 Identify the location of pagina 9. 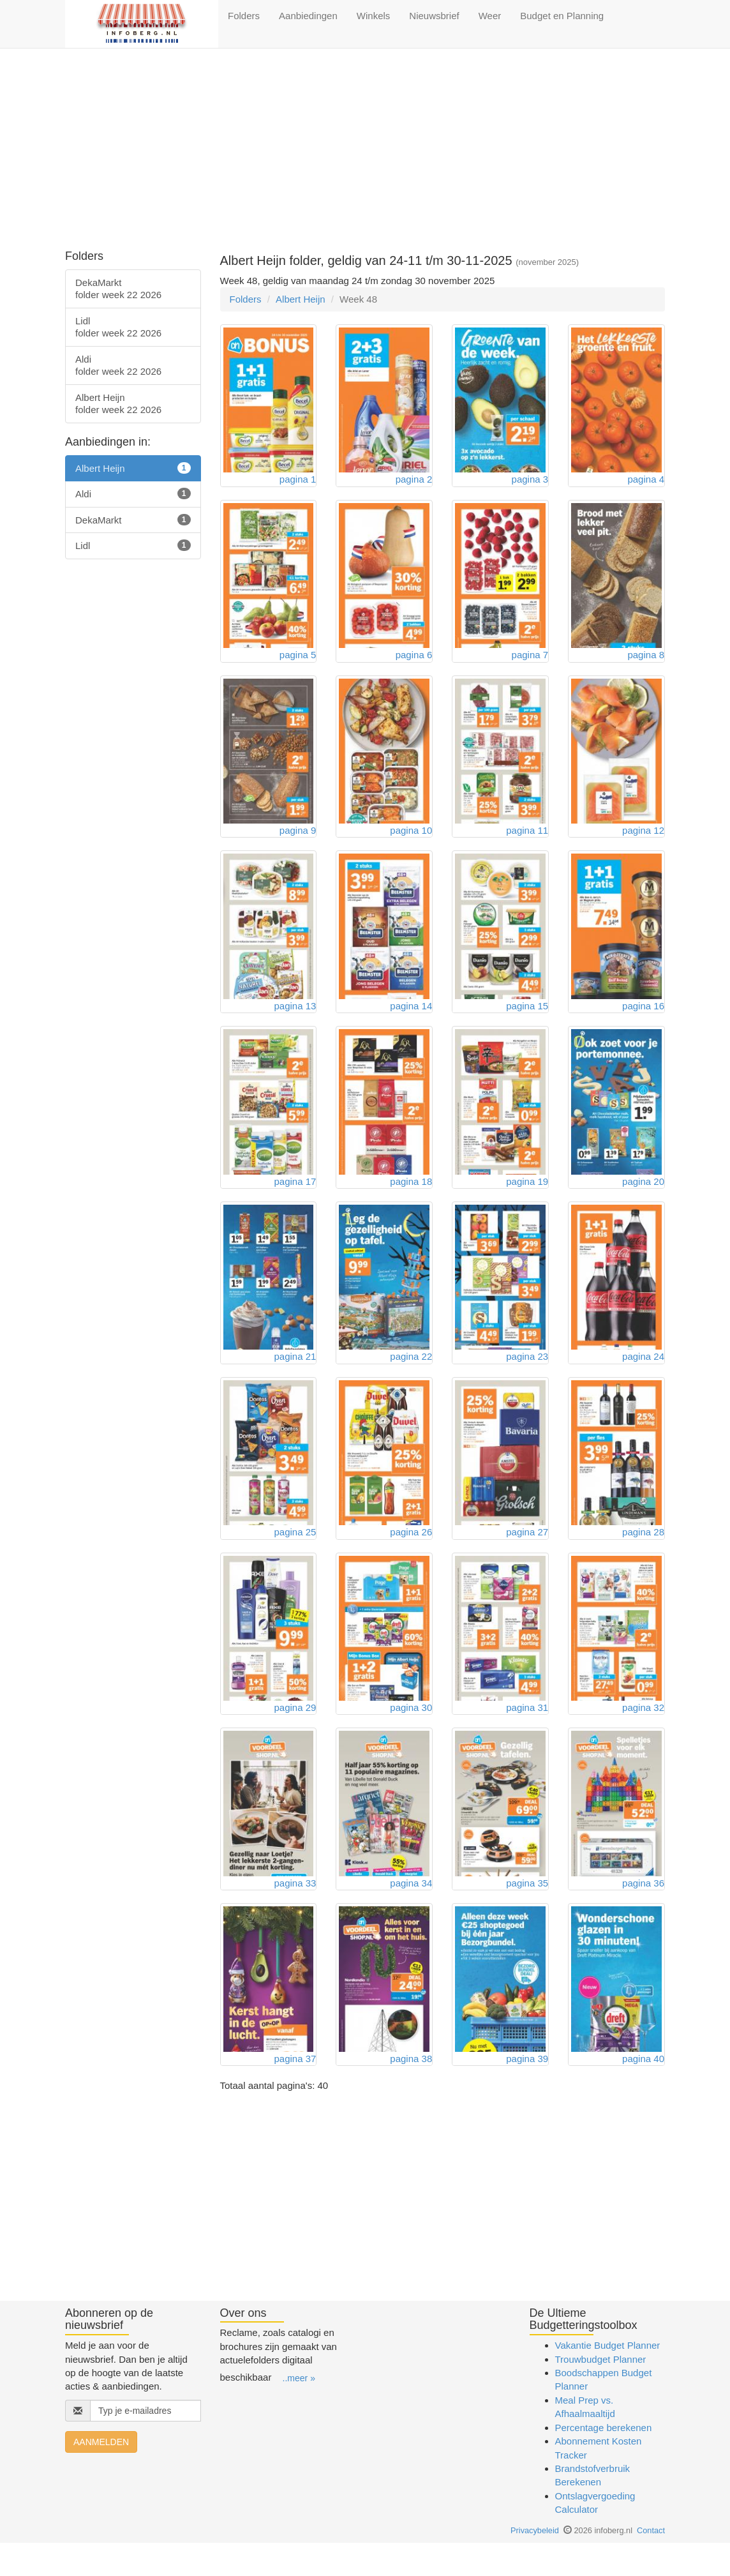
(298, 839).